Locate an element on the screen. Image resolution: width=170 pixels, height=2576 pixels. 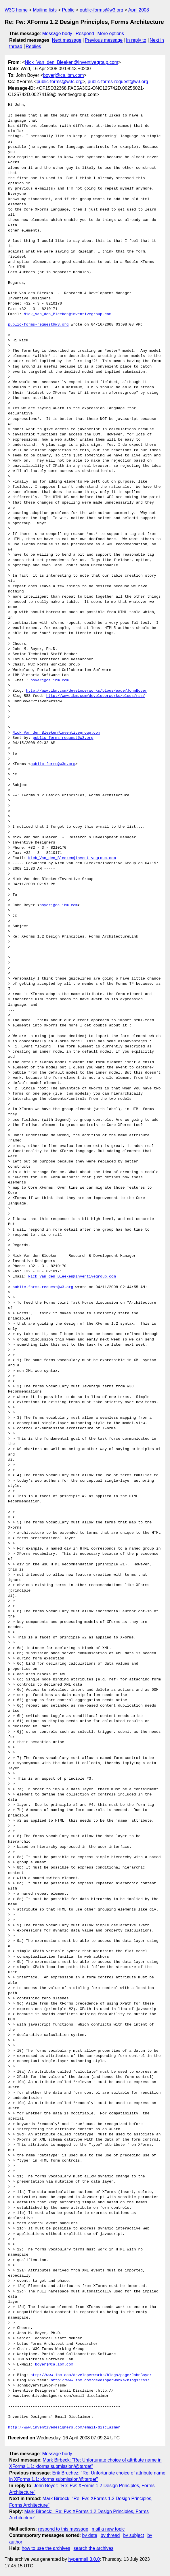
http://www.inventivedesigners.com/email-disclaimer is located at coordinates (64, 2427).